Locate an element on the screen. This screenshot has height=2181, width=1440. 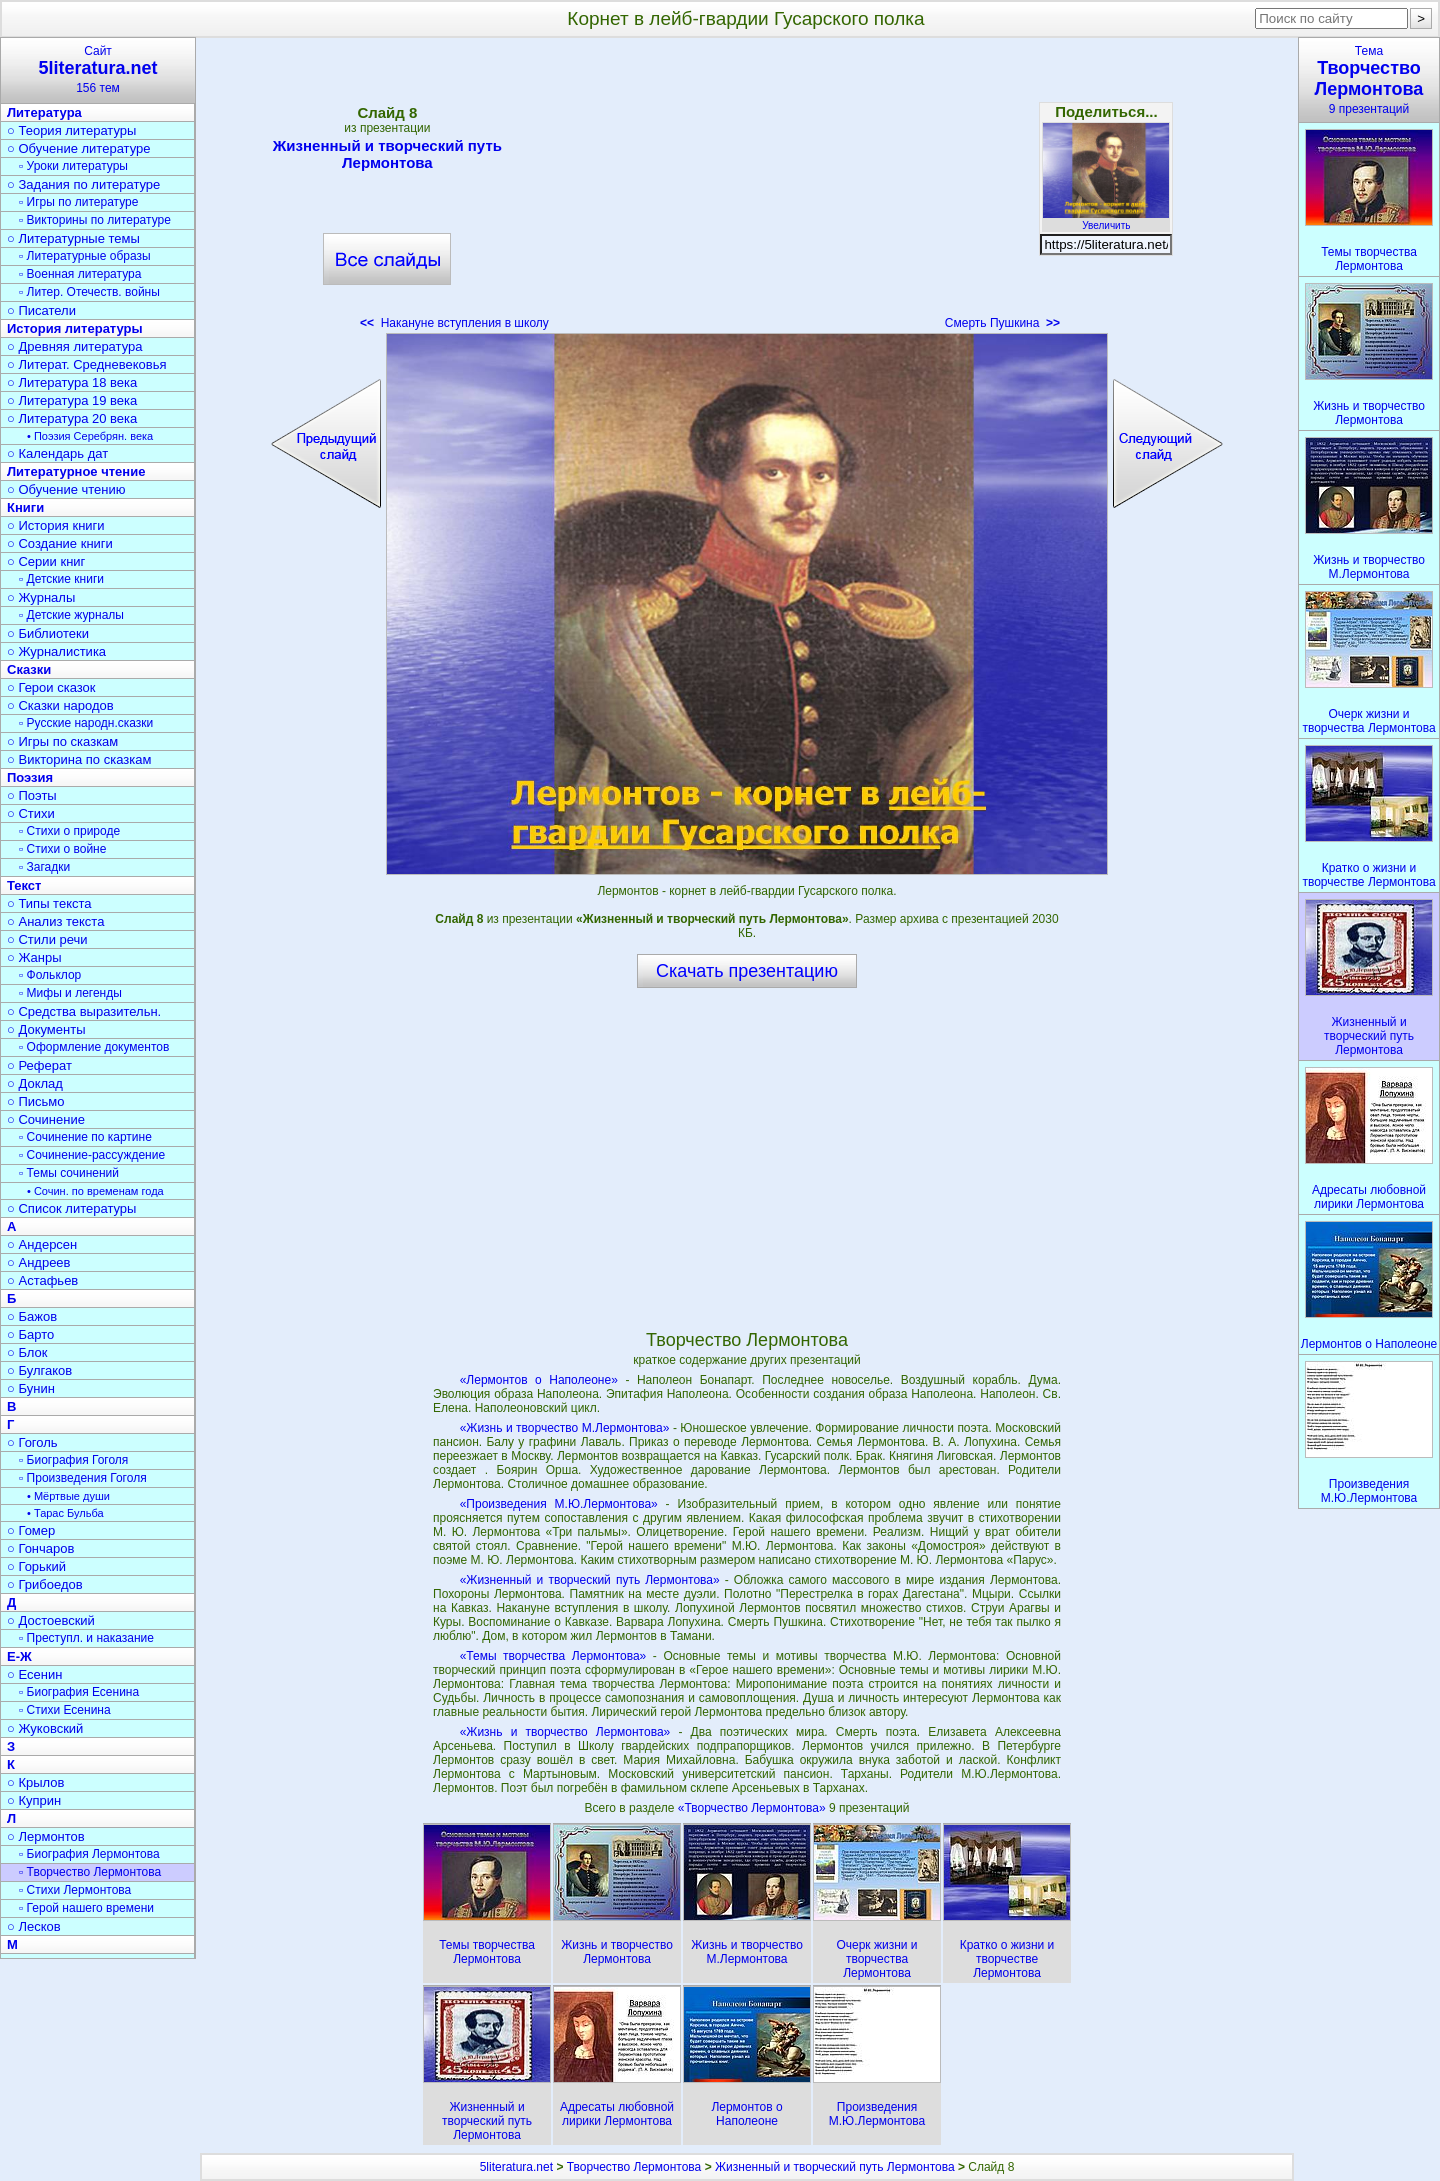
Книги is located at coordinates (25, 507).